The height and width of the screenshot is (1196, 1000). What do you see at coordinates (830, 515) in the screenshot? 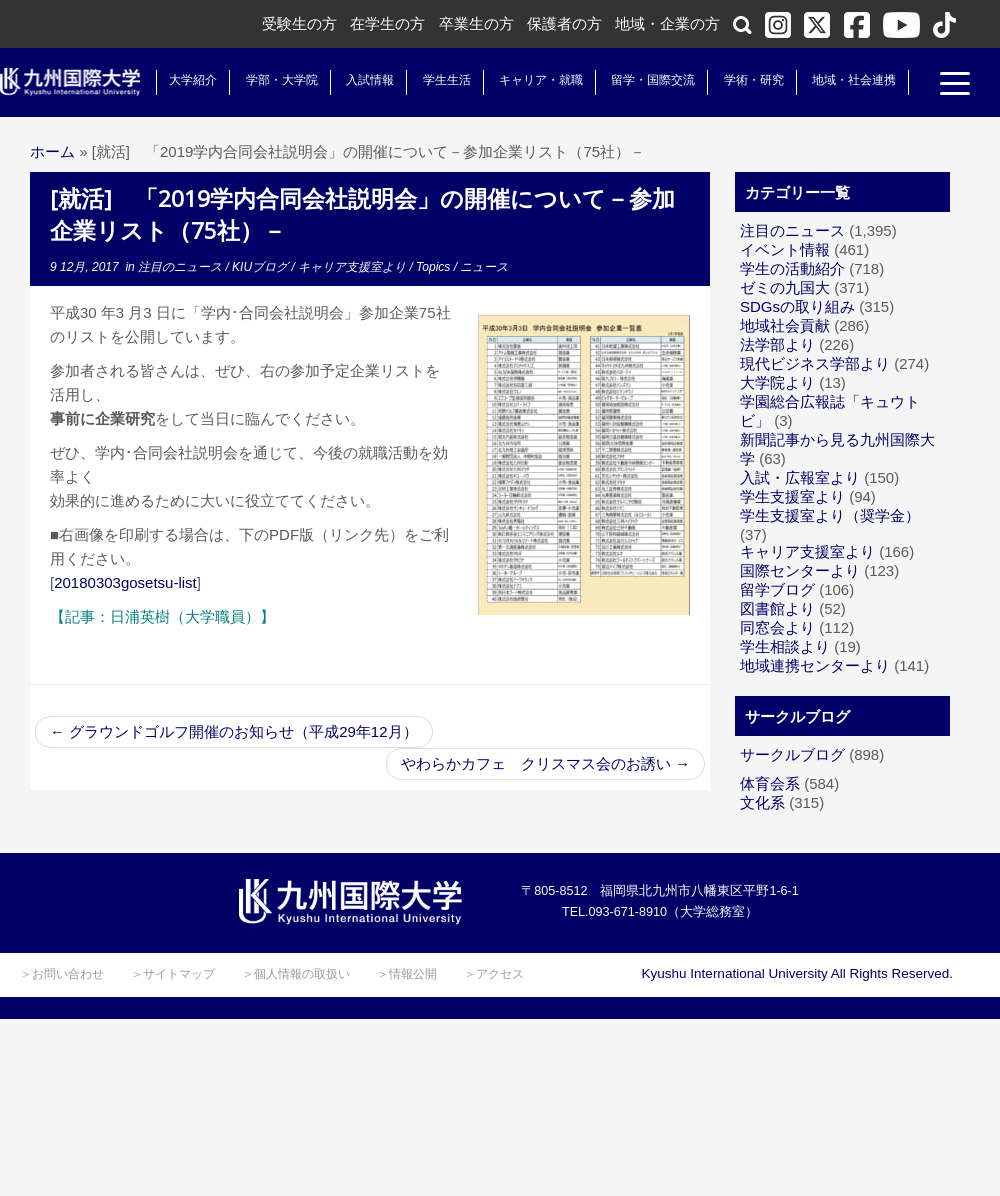
I see `学生支援室より（奨学金）` at bounding box center [830, 515].